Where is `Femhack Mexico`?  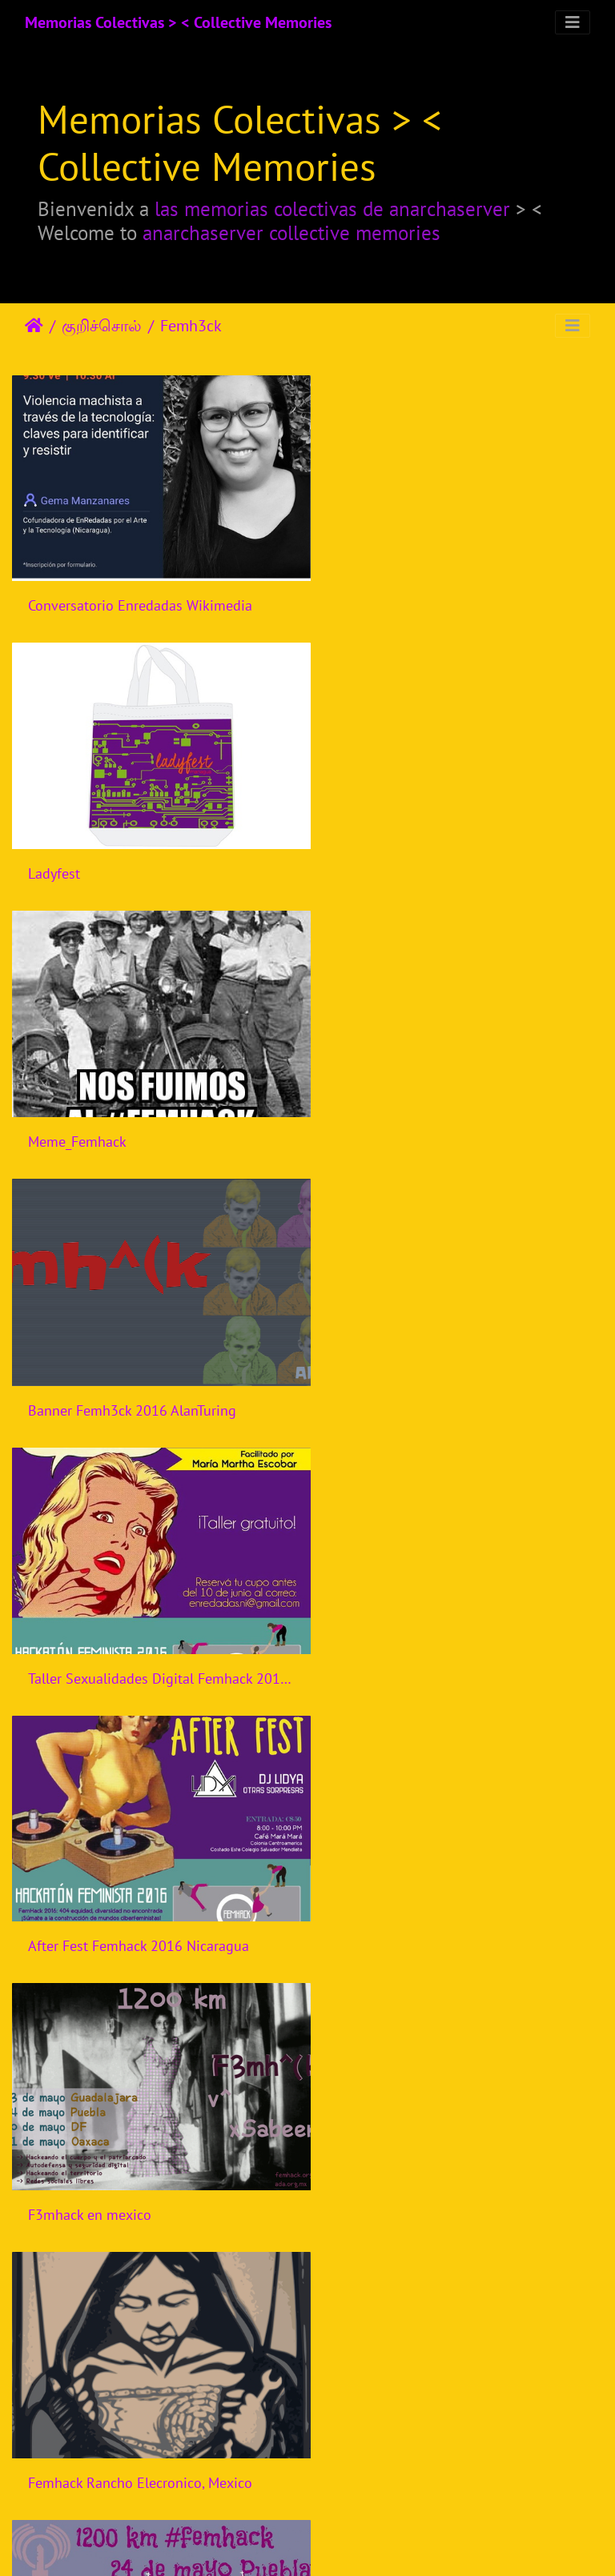 Femhack Mexico is located at coordinates (79, 1626).